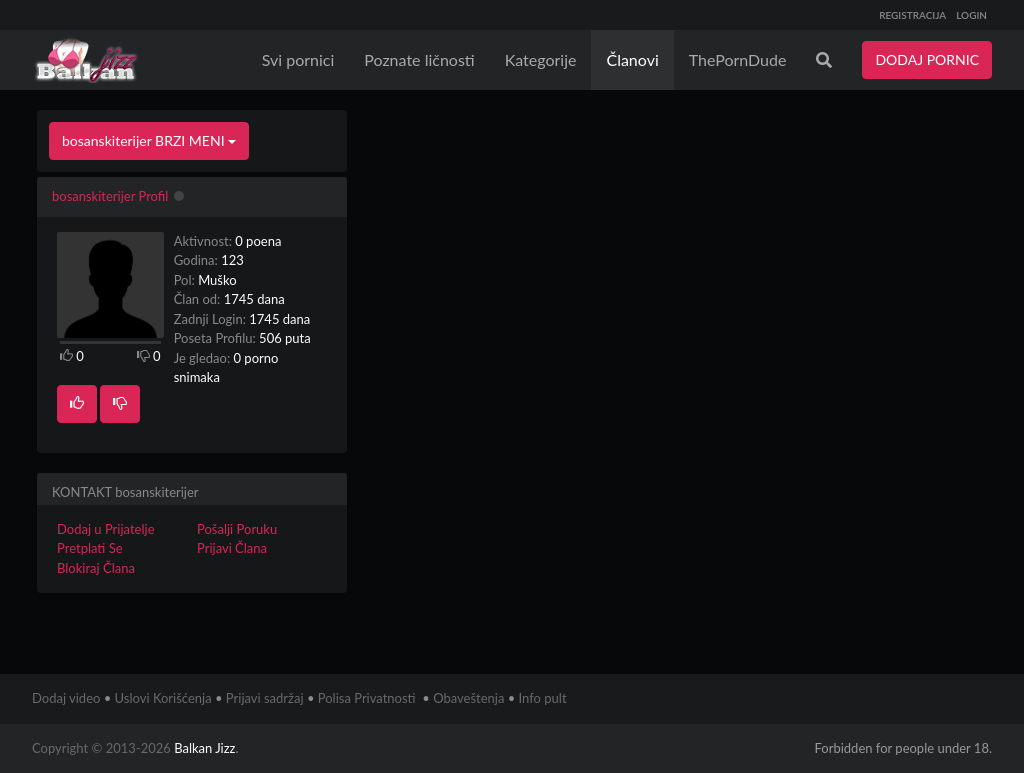 This screenshot has width=1024, height=773. Describe the element at coordinates (204, 748) in the screenshot. I see `Balkan Jizz` at that location.